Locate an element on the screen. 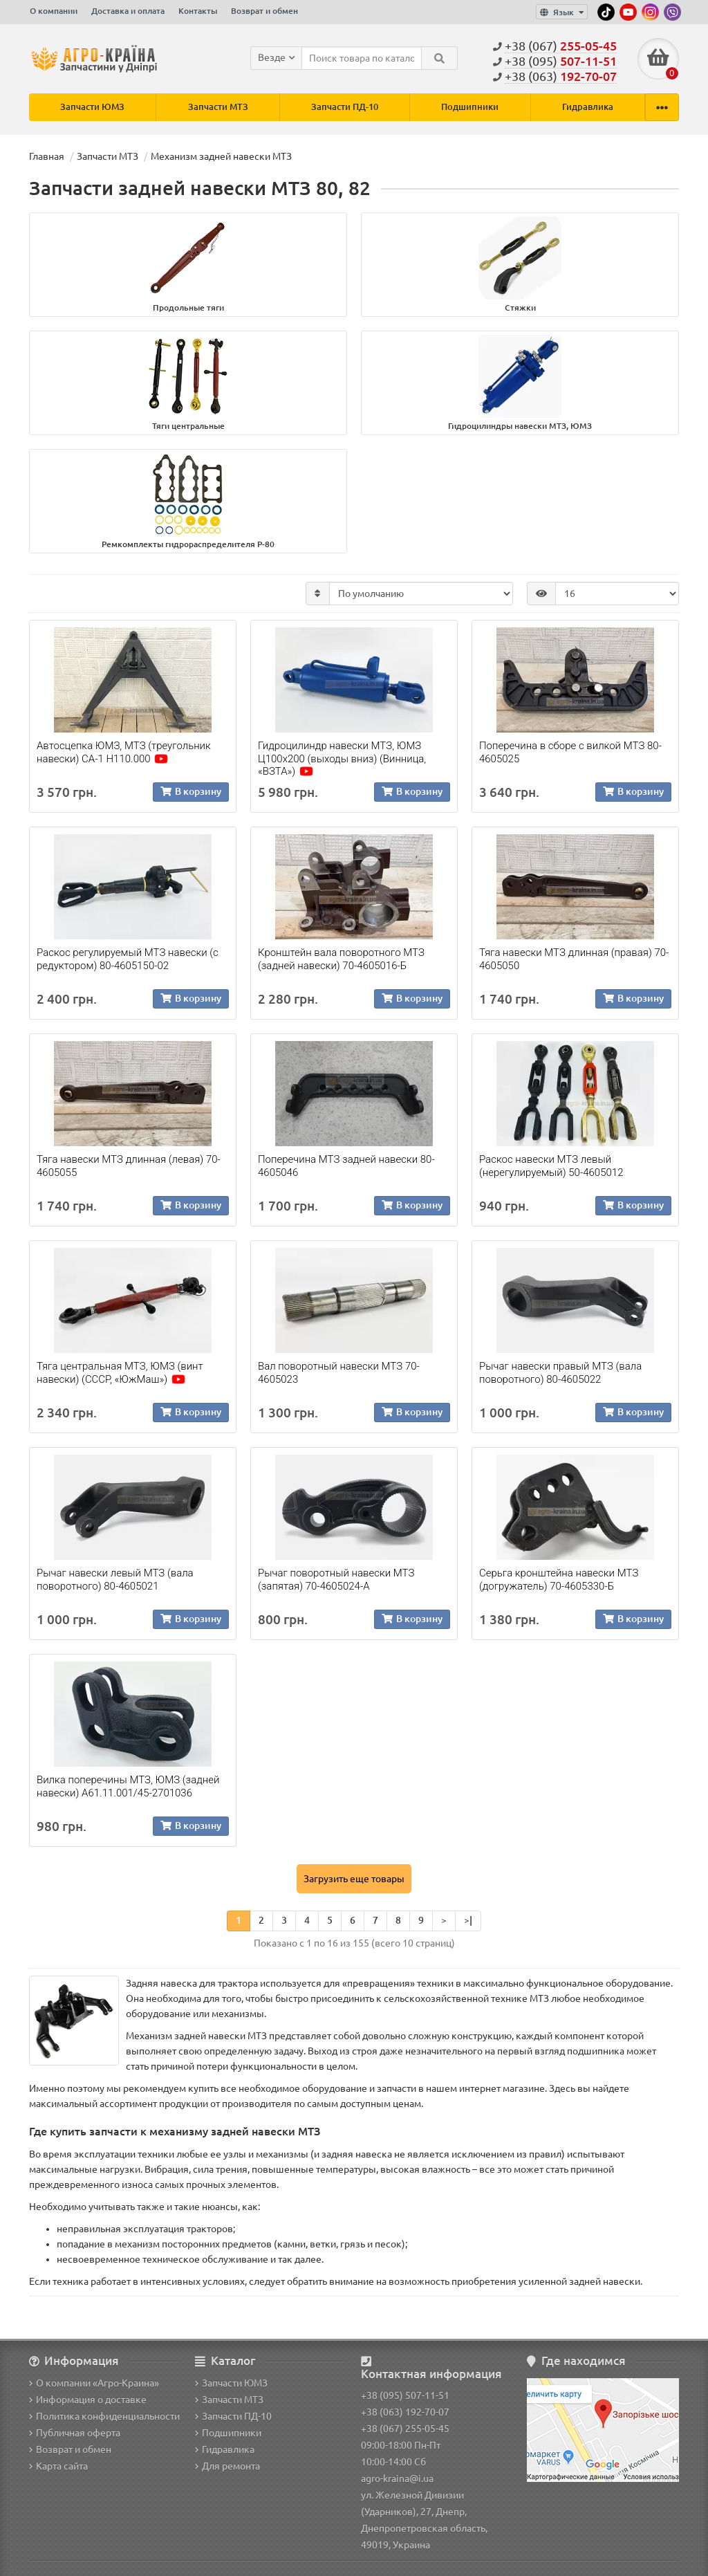 This screenshot has height=2576, width=708. Возврат и обмен is located at coordinates (264, 10).